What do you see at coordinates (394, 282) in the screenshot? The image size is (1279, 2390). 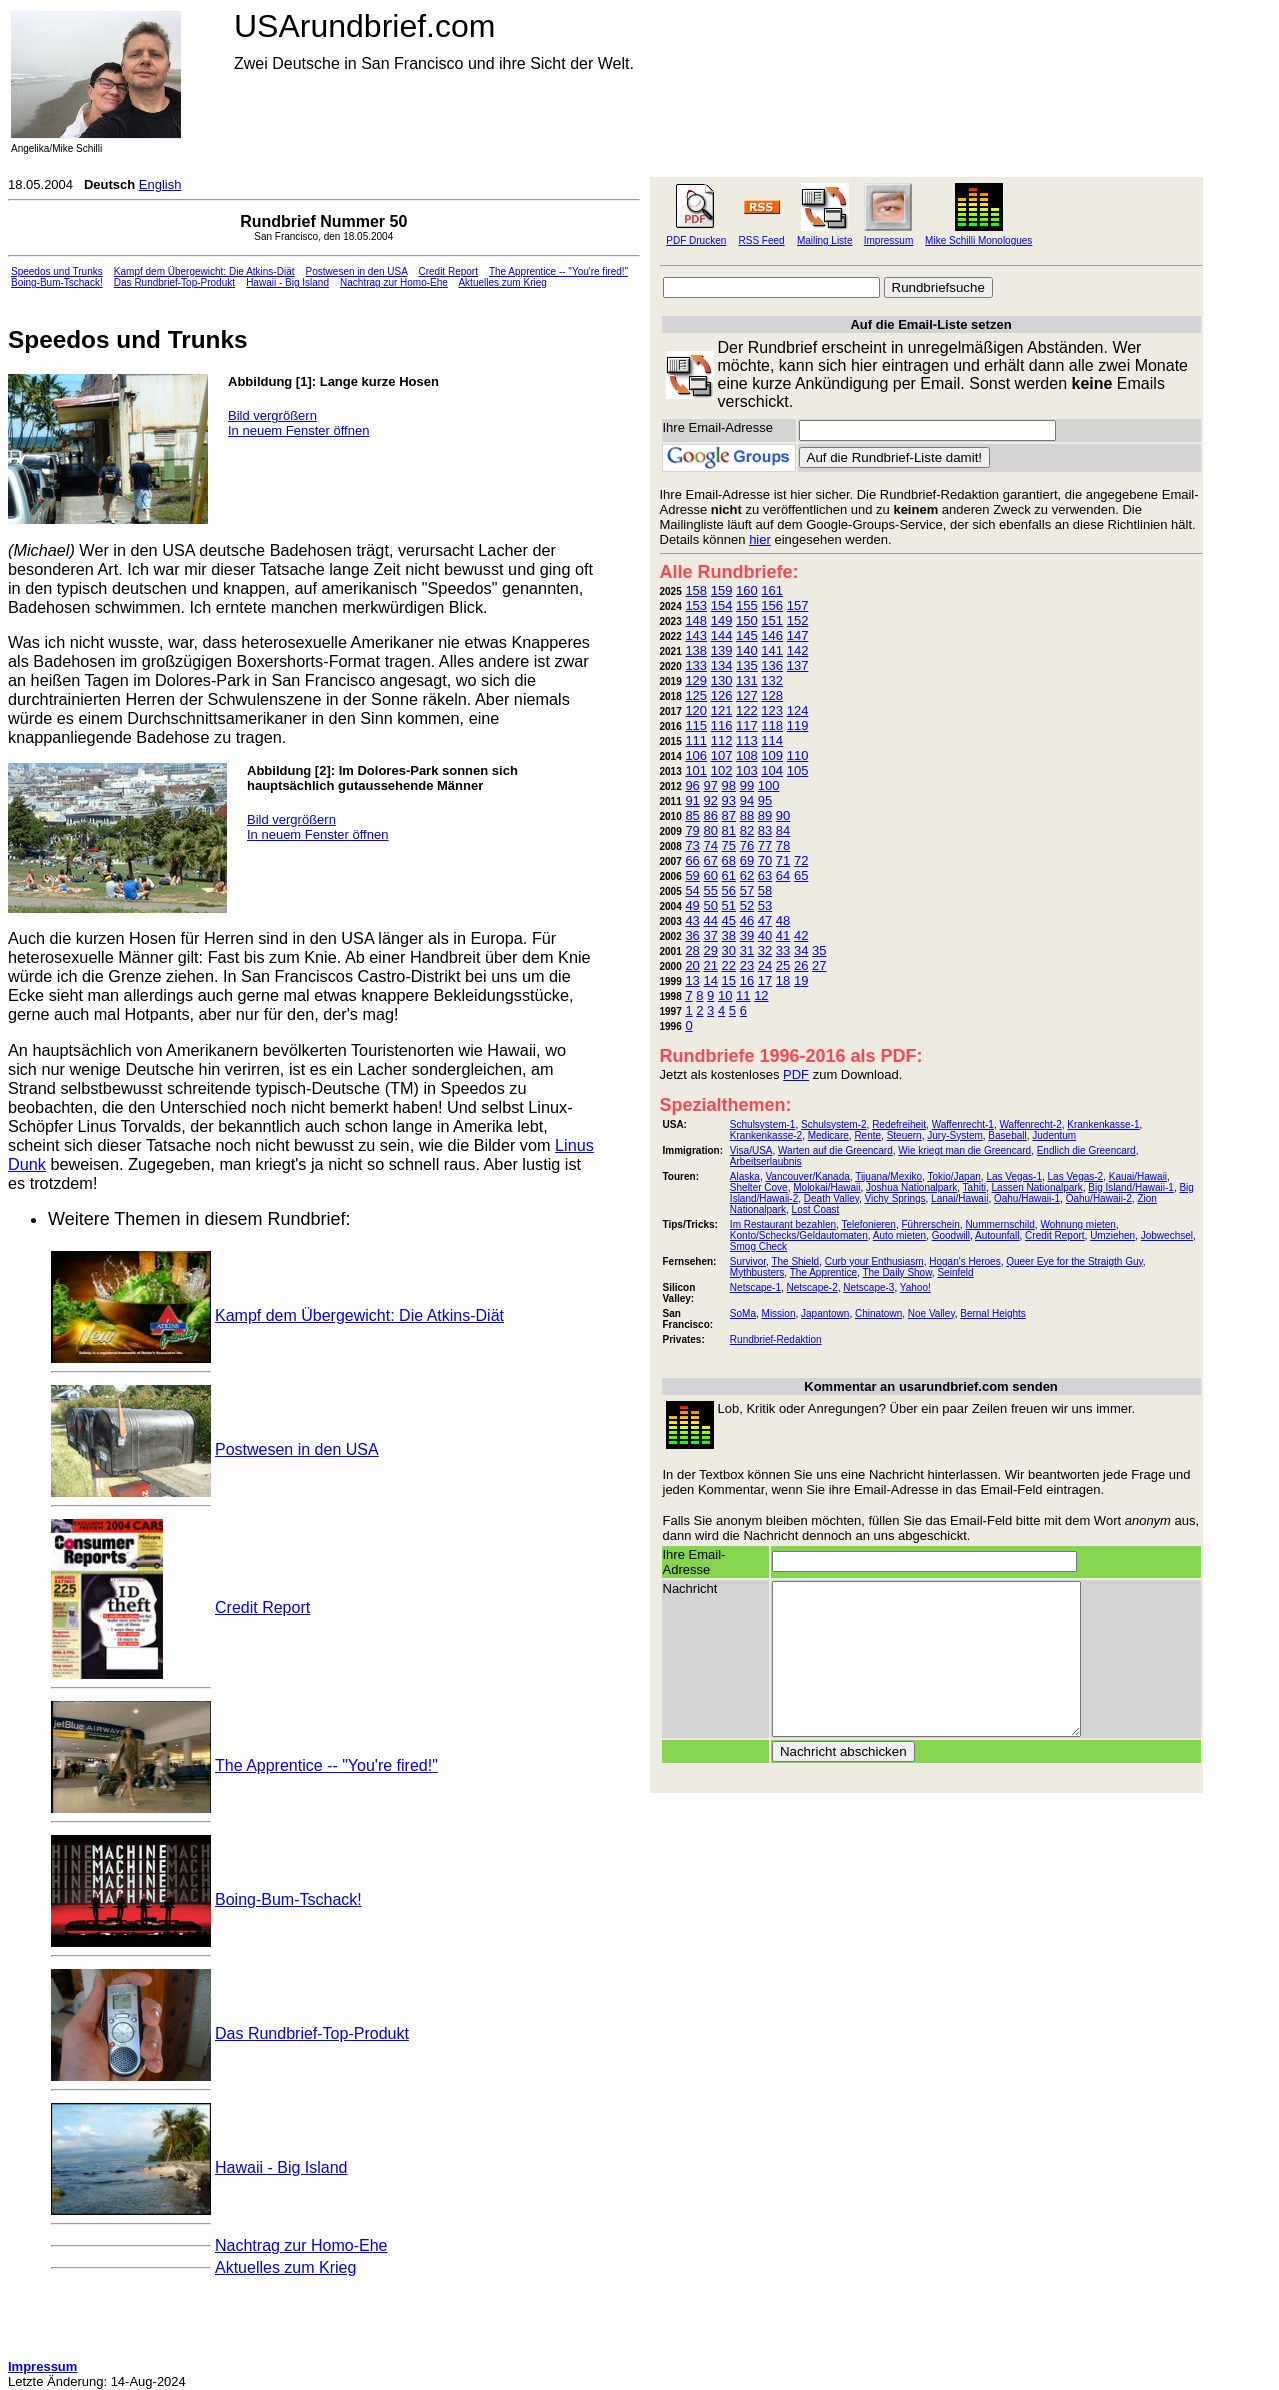 I see `Nachtrag zur Homo-Ehe` at bounding box center [394, 282].